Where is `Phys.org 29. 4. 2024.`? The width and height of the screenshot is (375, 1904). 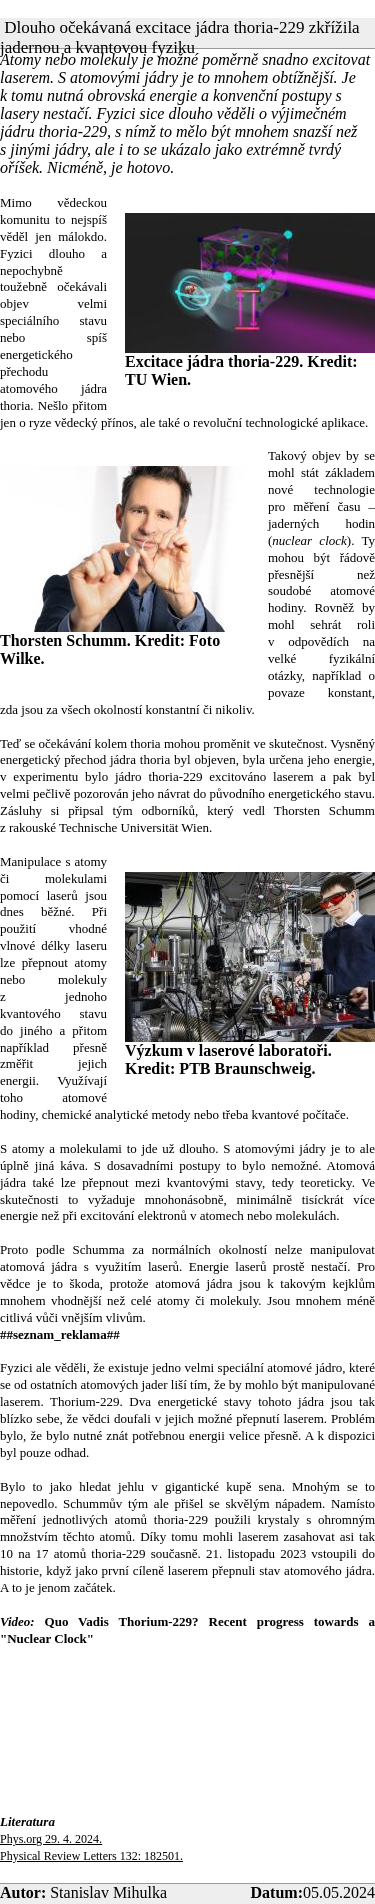
Phys.org 29. 4. 2024. is located at coordinates (51, 1839).